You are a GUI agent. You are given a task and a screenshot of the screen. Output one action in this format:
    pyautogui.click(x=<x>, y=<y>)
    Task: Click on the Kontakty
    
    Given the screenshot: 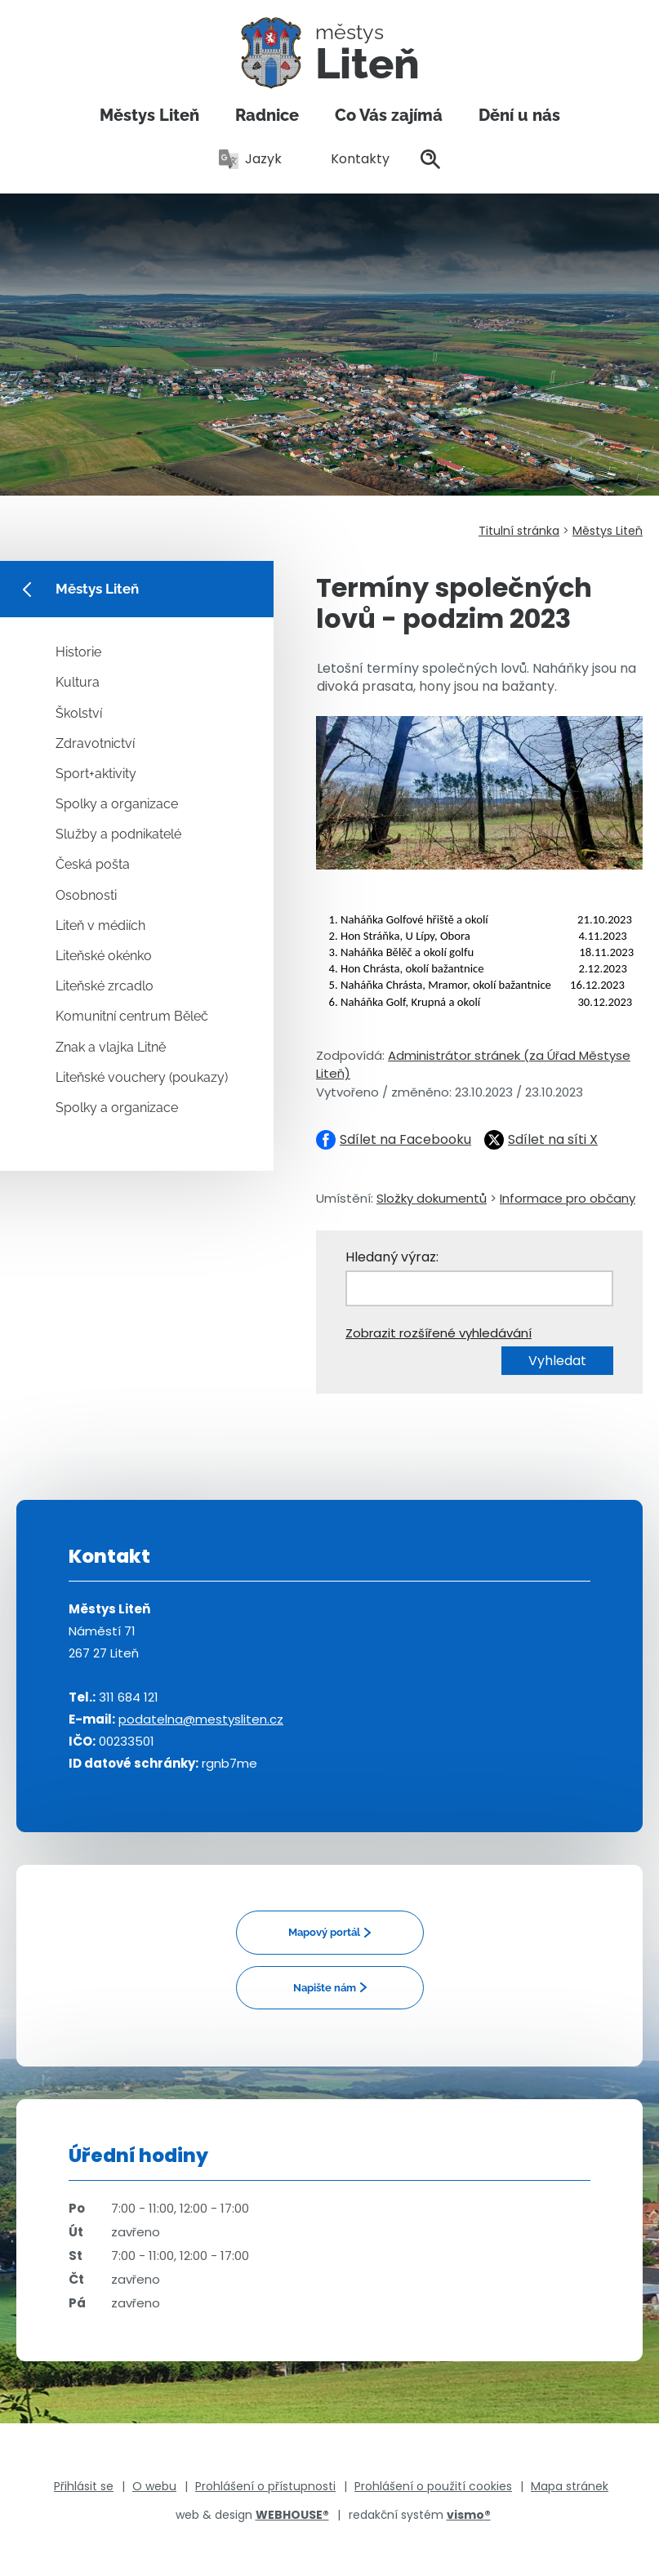 What is the action you would take?
    pyautogui.click(x=351, y=158)
    